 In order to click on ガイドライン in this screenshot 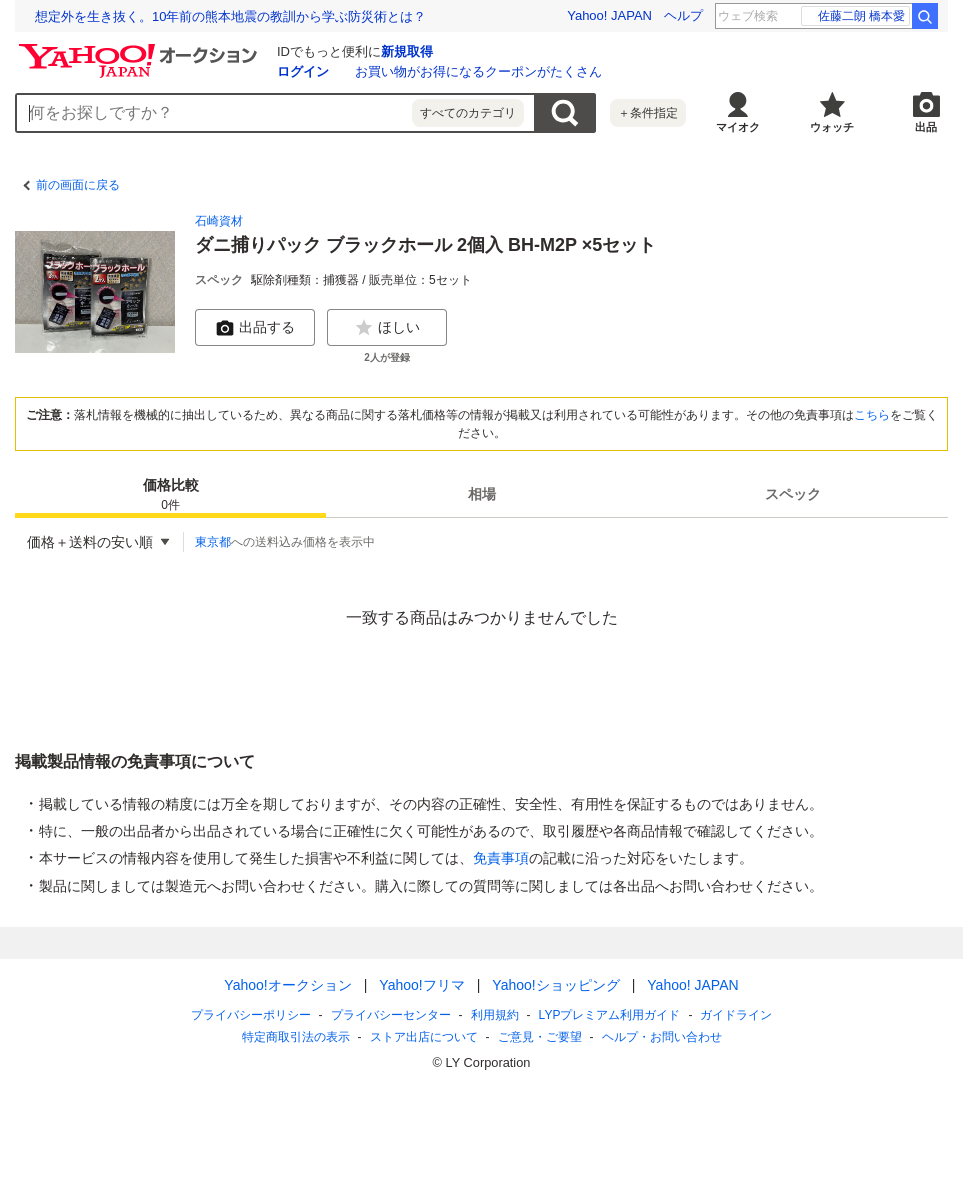, I will do `click(736, 1015)`.